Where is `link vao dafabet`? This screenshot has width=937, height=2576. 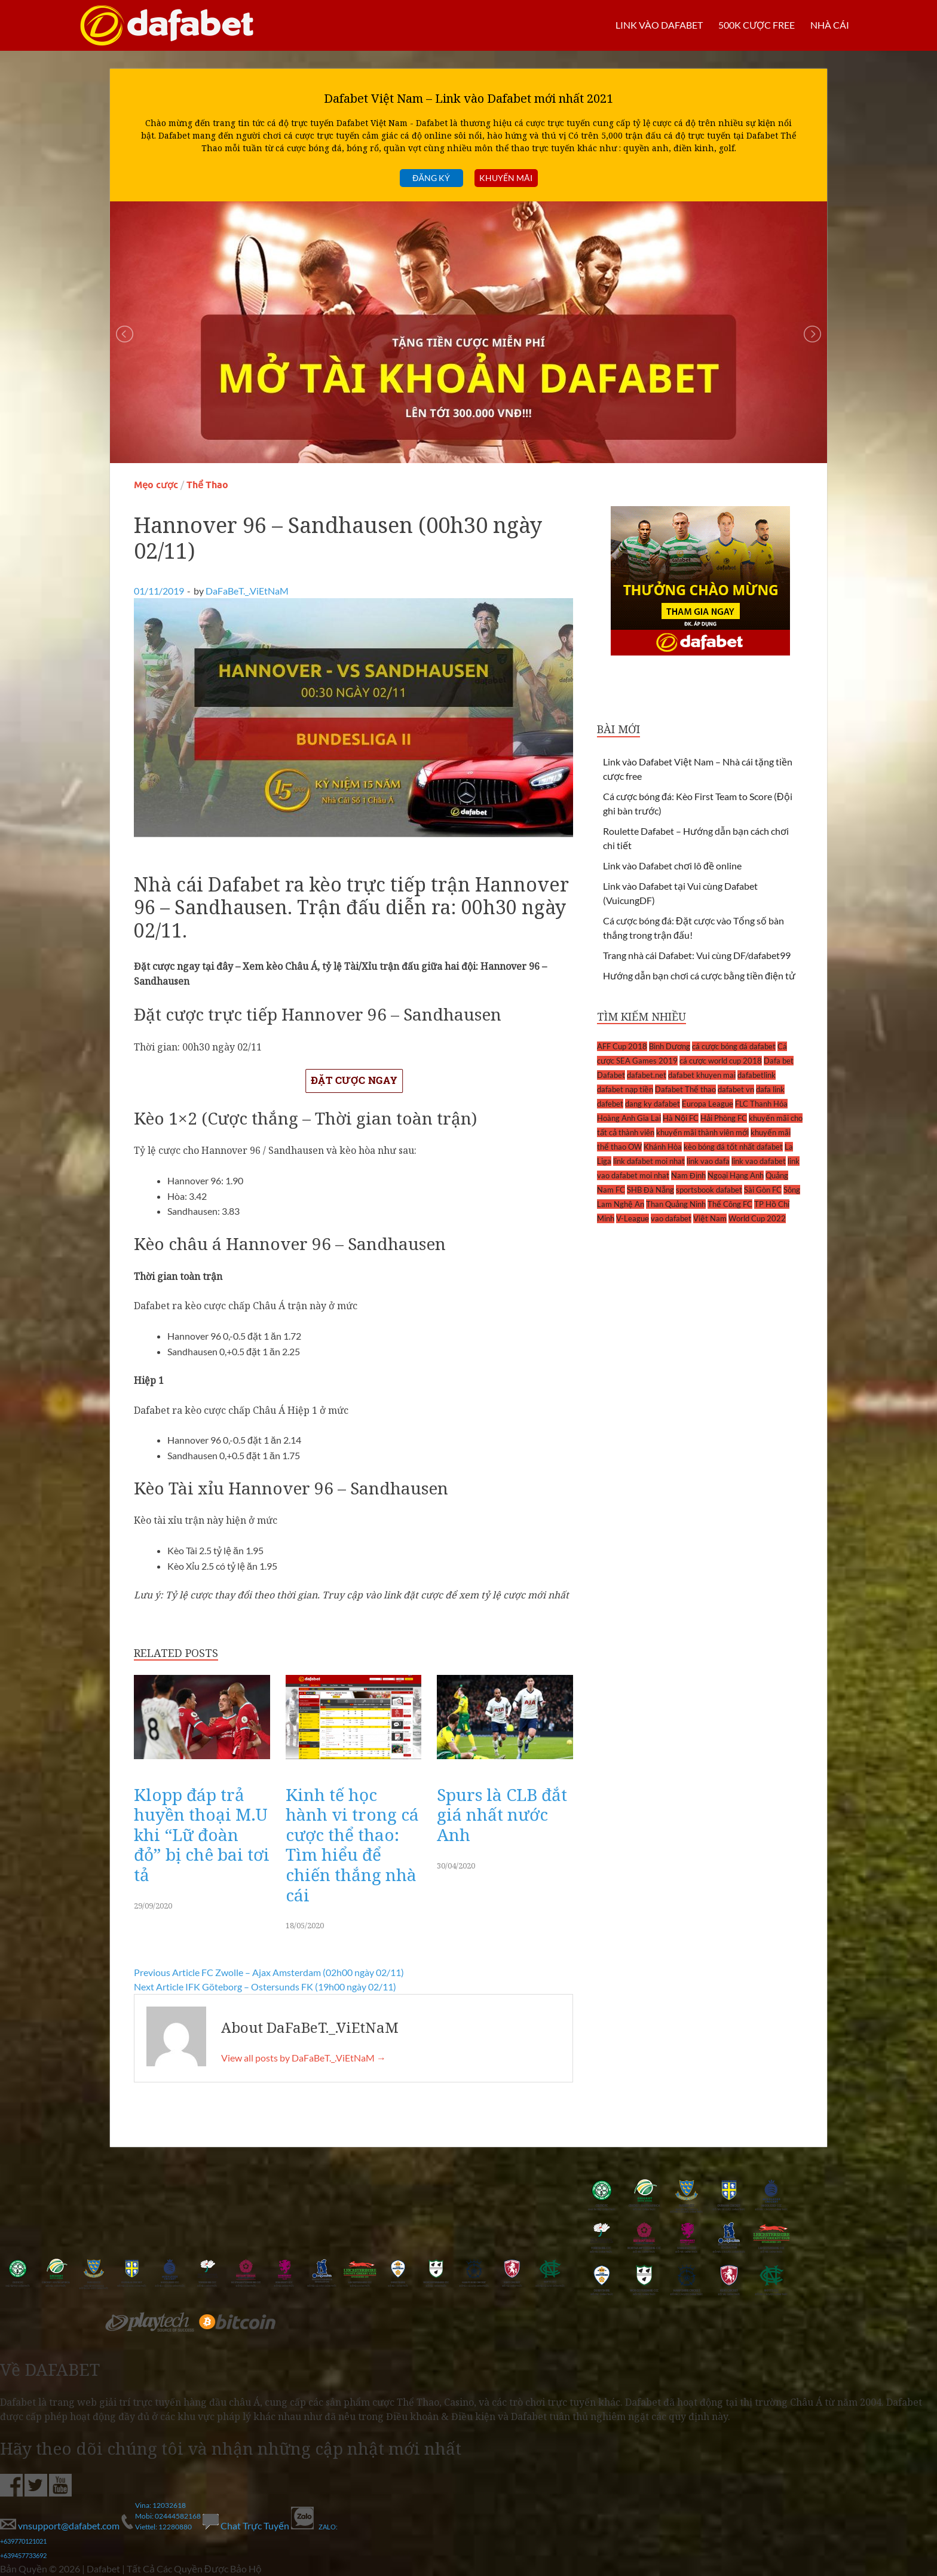
link vao dafabet is located at coordinates (758, 1161).